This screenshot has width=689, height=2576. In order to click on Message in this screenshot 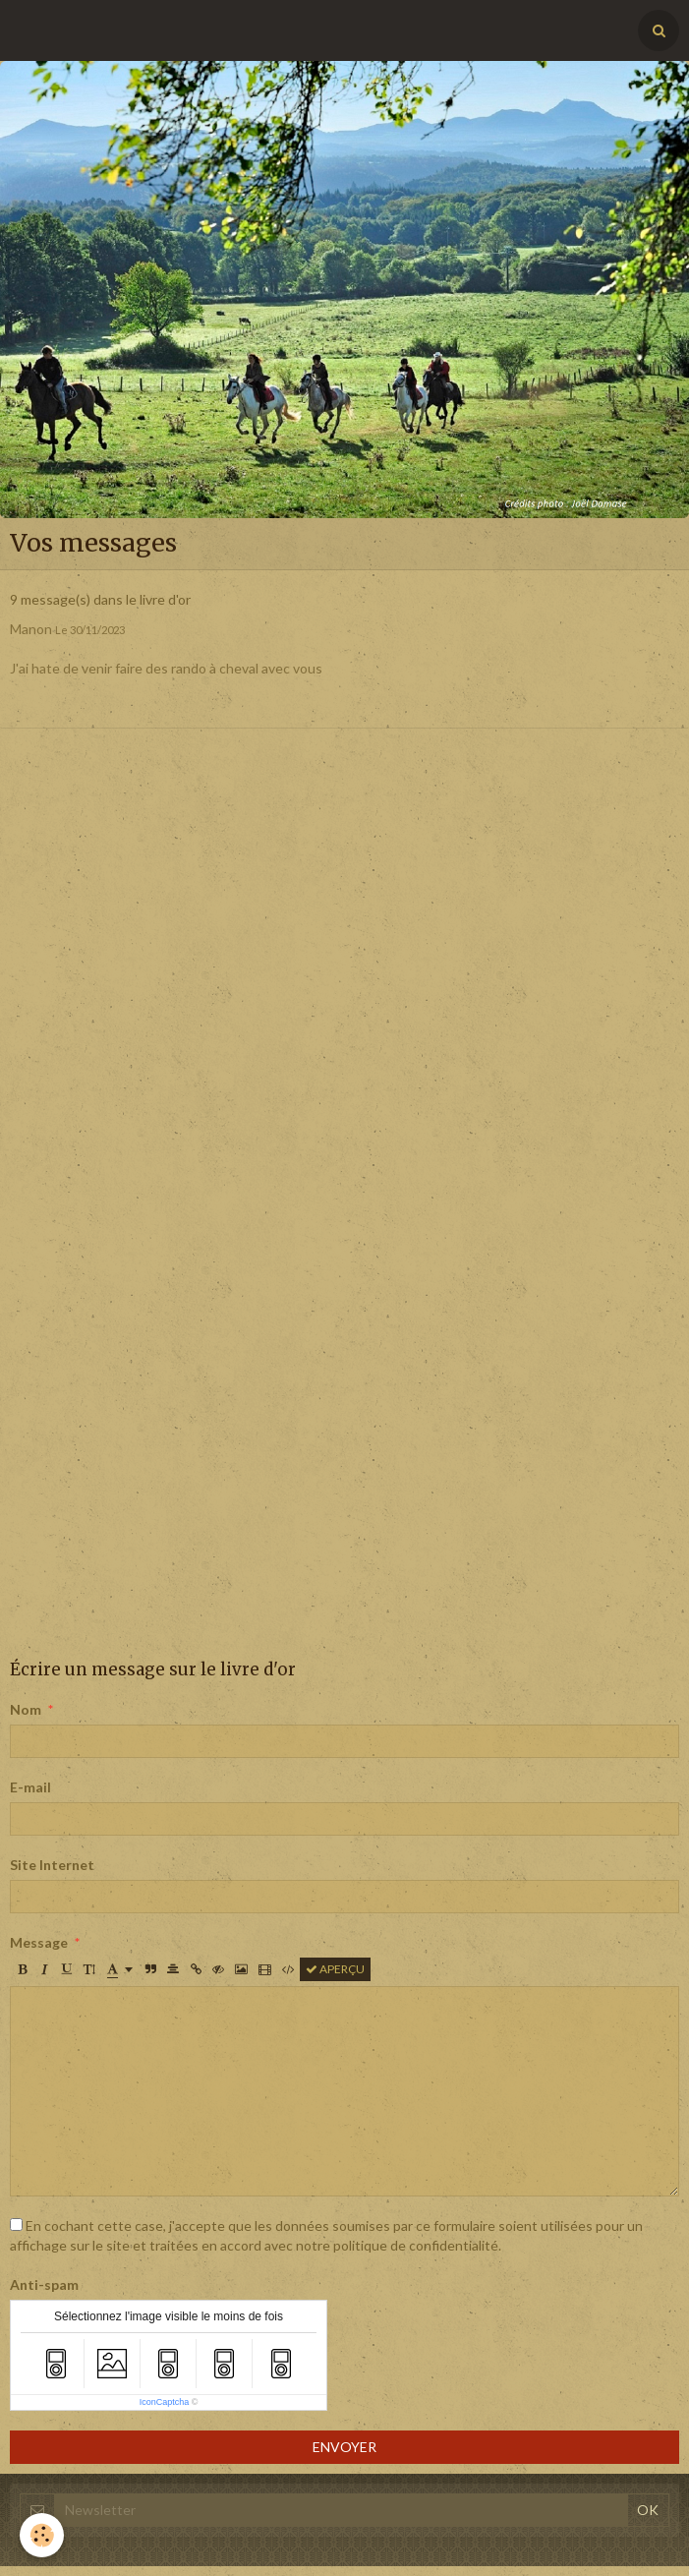, I will do `click(39, 1942)`.